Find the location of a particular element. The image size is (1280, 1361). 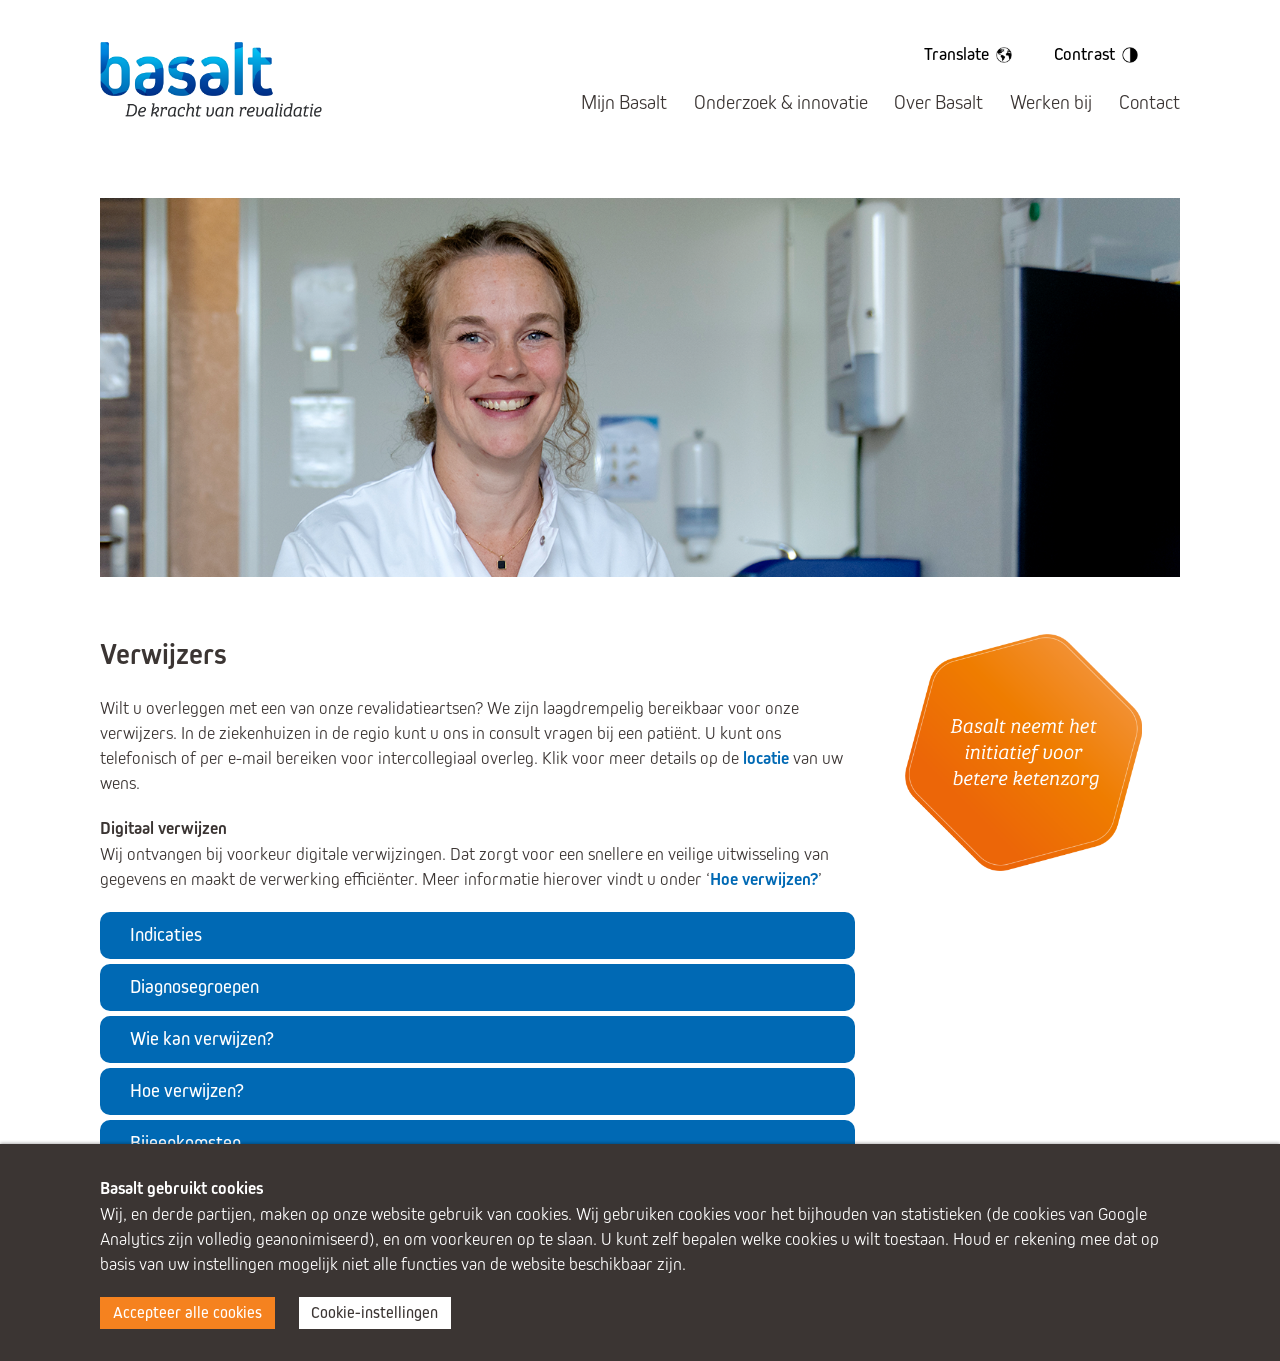

Hoe verwijzen? is located at coordinates (764, 879).